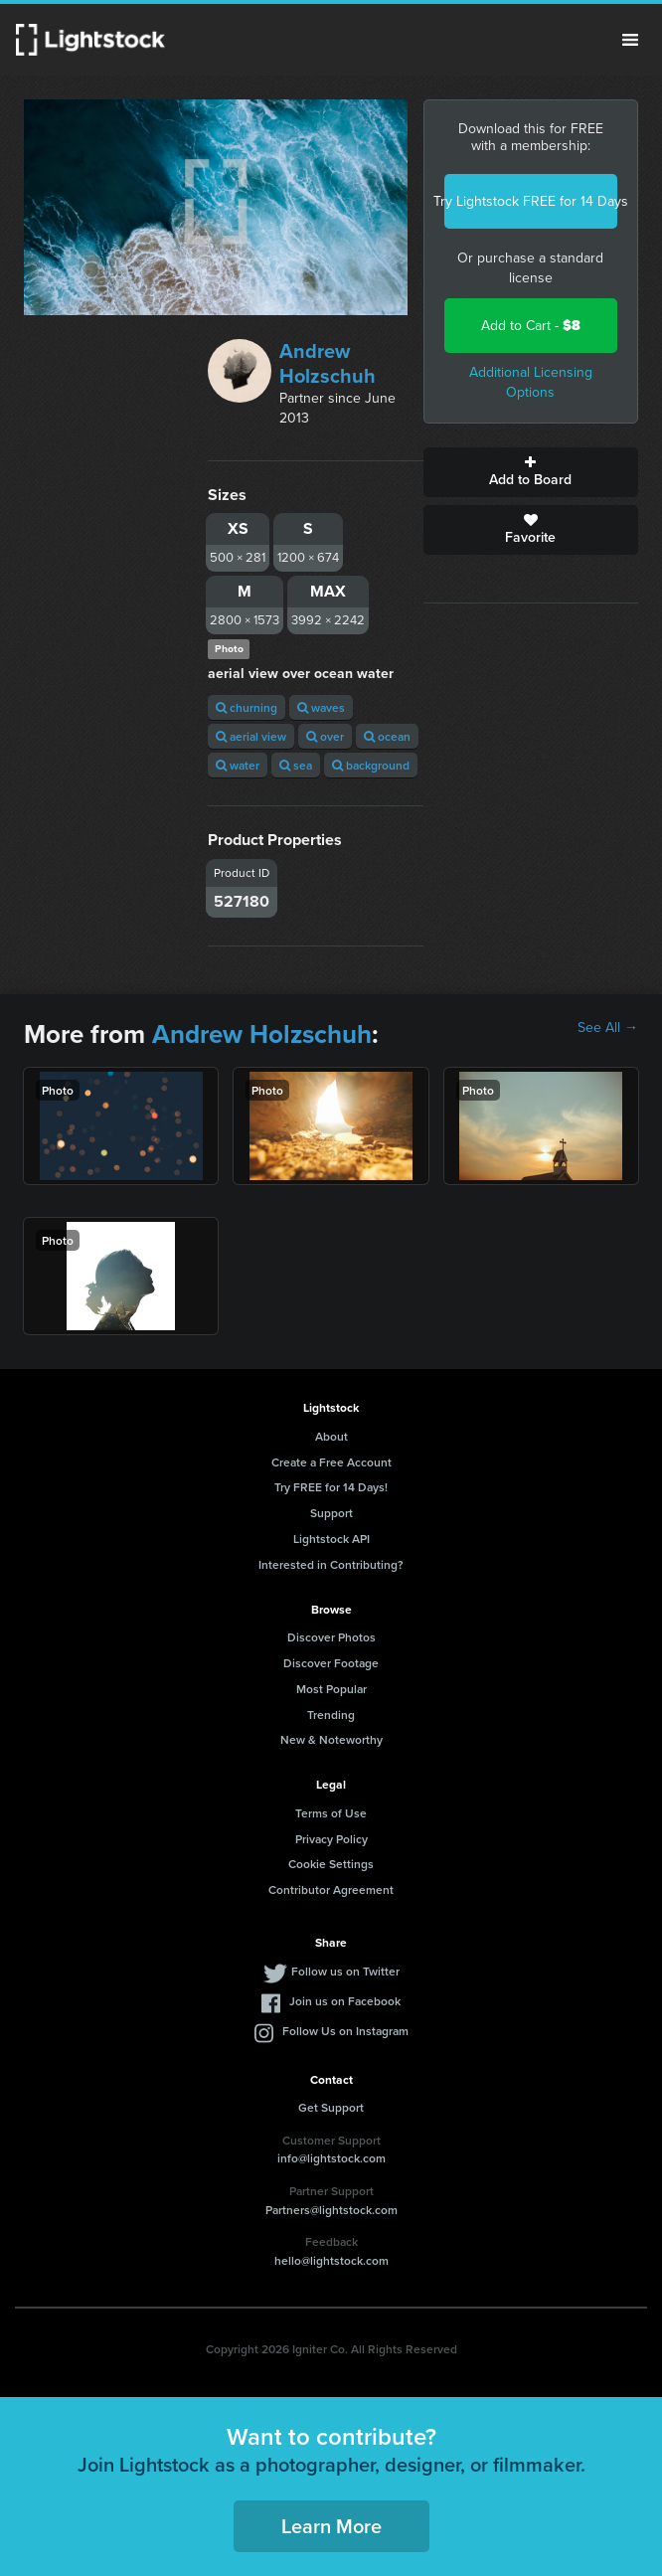 The image size is (662, 2576). What do you see at coordinates (237, 765) in the screenshot?
I see `water` at bounding box center [237, 765].